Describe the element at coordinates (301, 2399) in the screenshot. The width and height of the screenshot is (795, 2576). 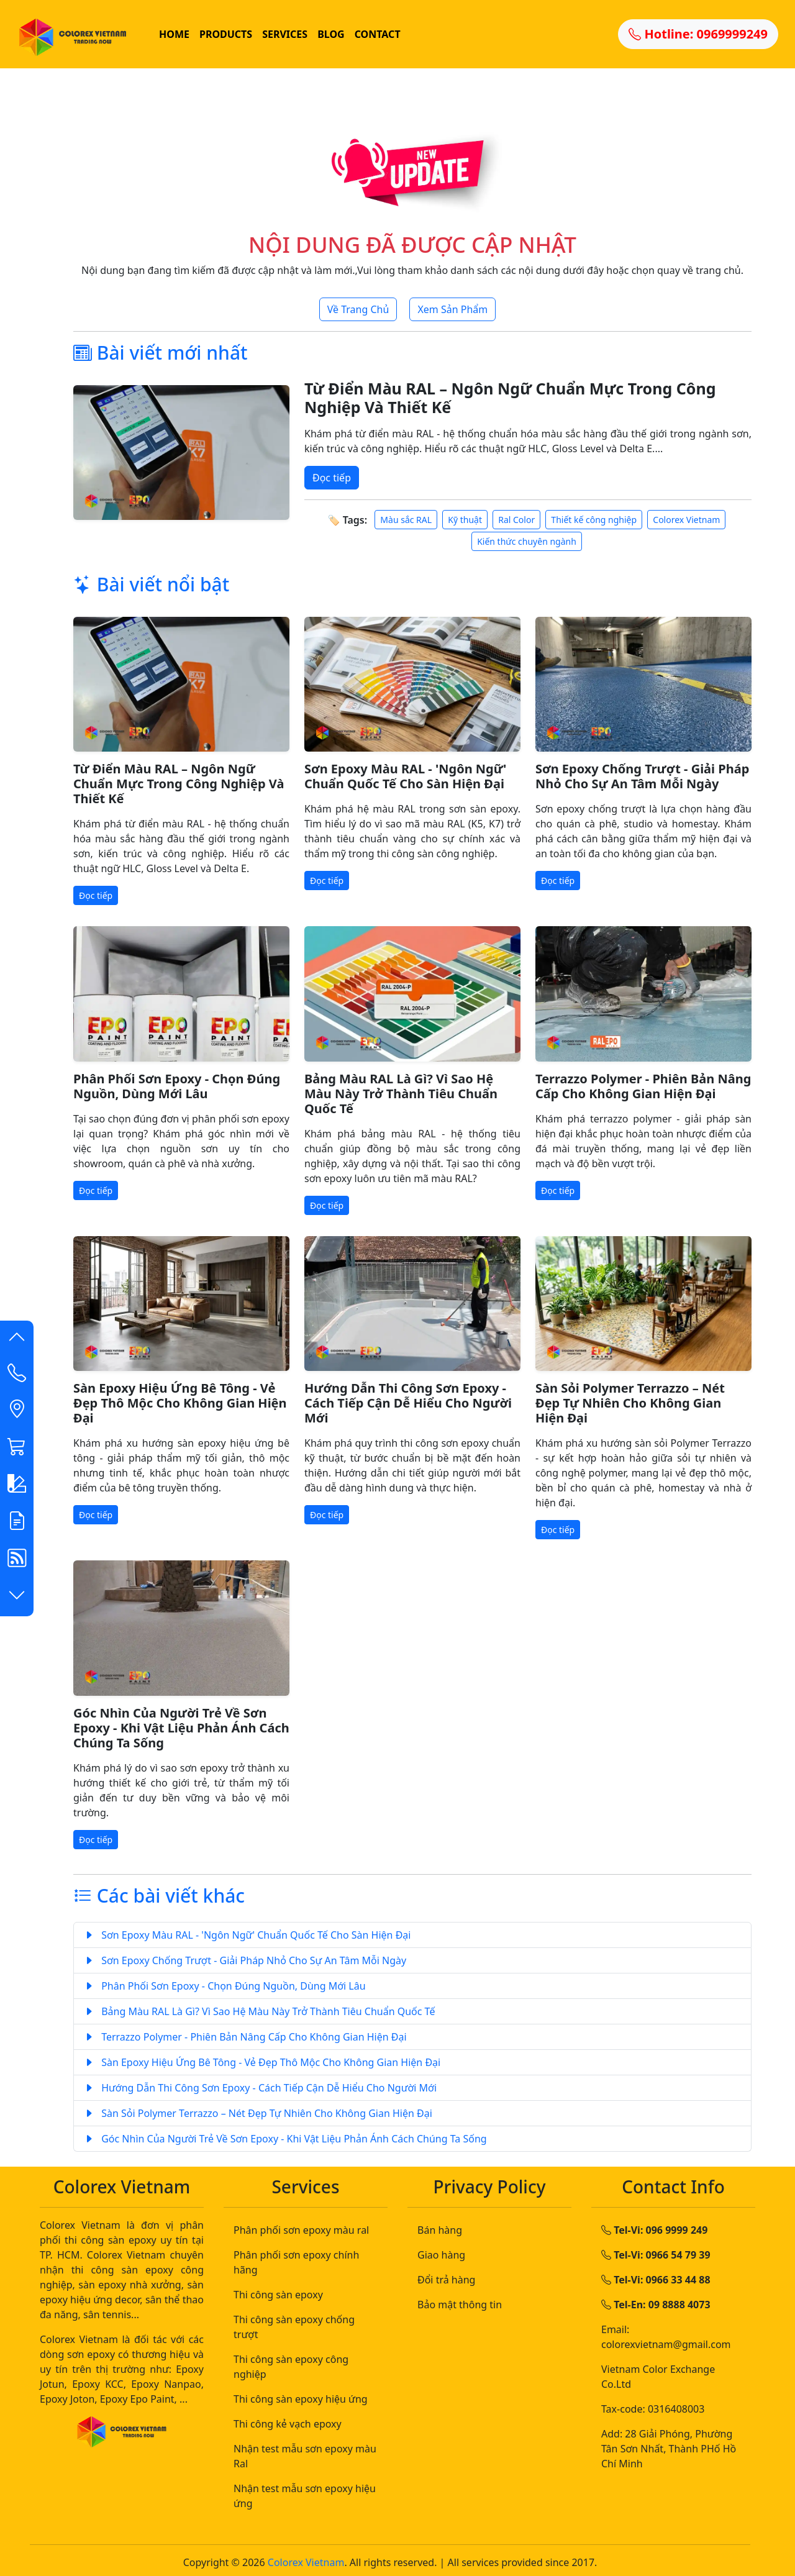
I see `Thi công sàn epoxy hiệu ứng` at that location.